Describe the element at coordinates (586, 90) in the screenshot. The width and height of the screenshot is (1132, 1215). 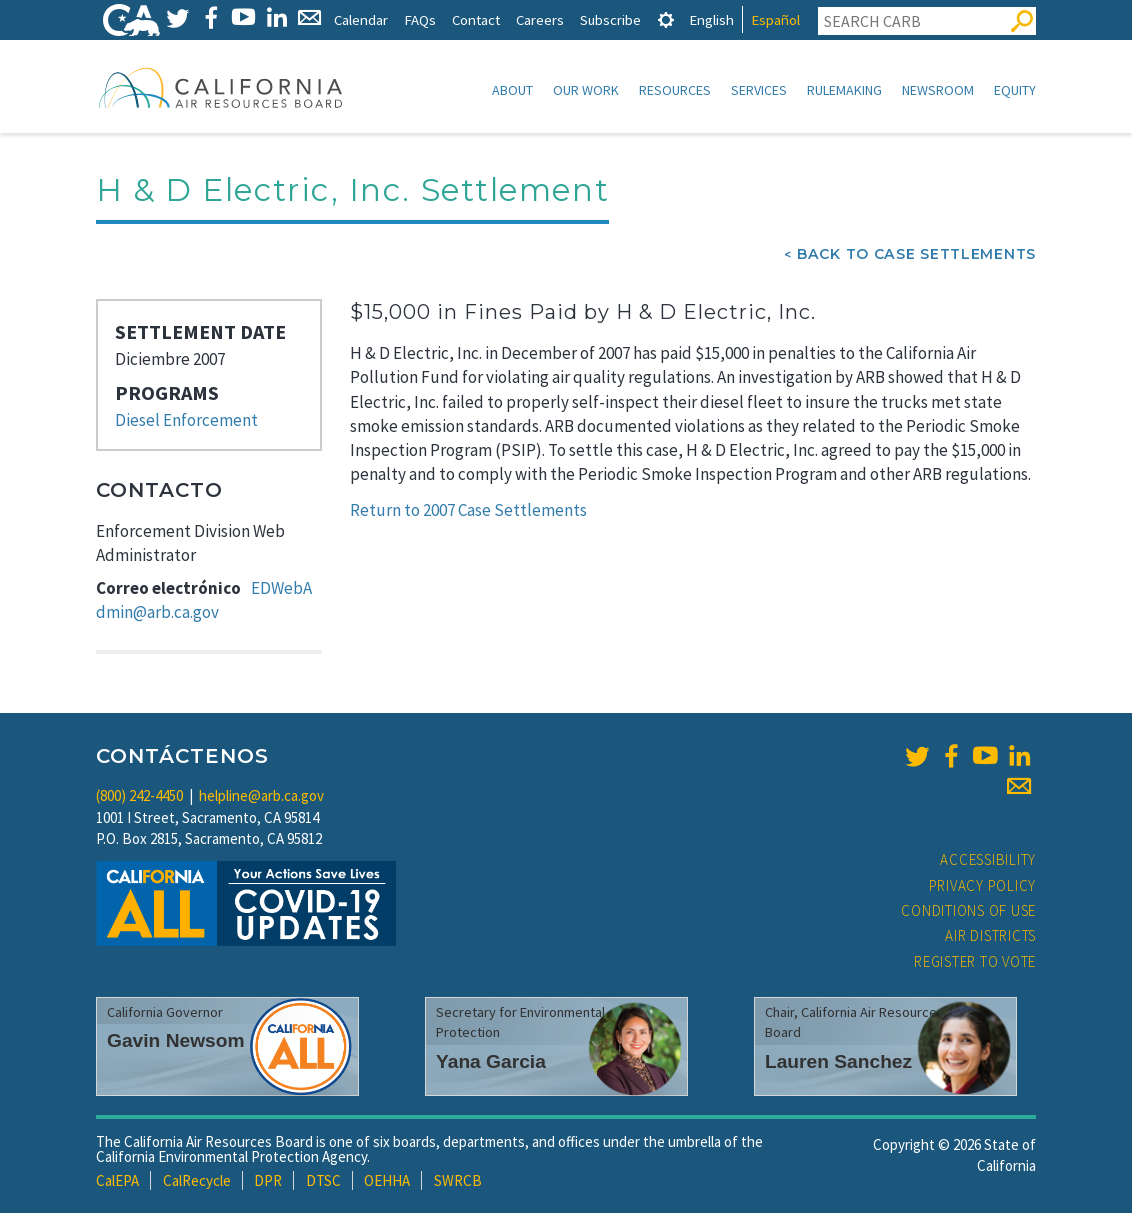
I see `Our Work` at that location.